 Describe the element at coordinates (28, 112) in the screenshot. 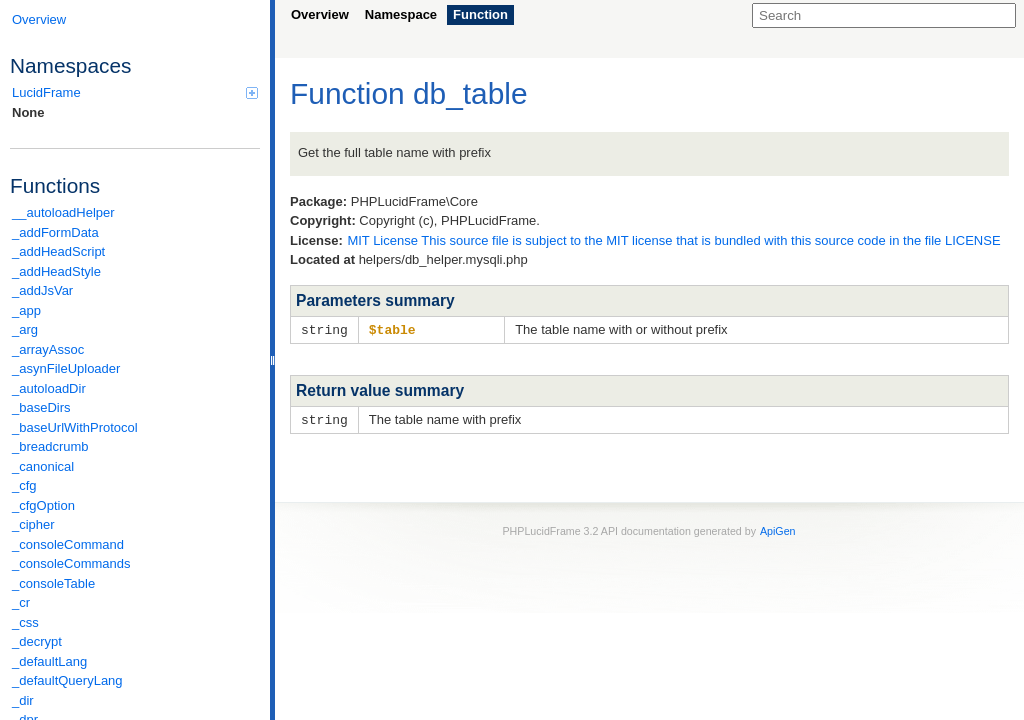

I see `None` at that location.